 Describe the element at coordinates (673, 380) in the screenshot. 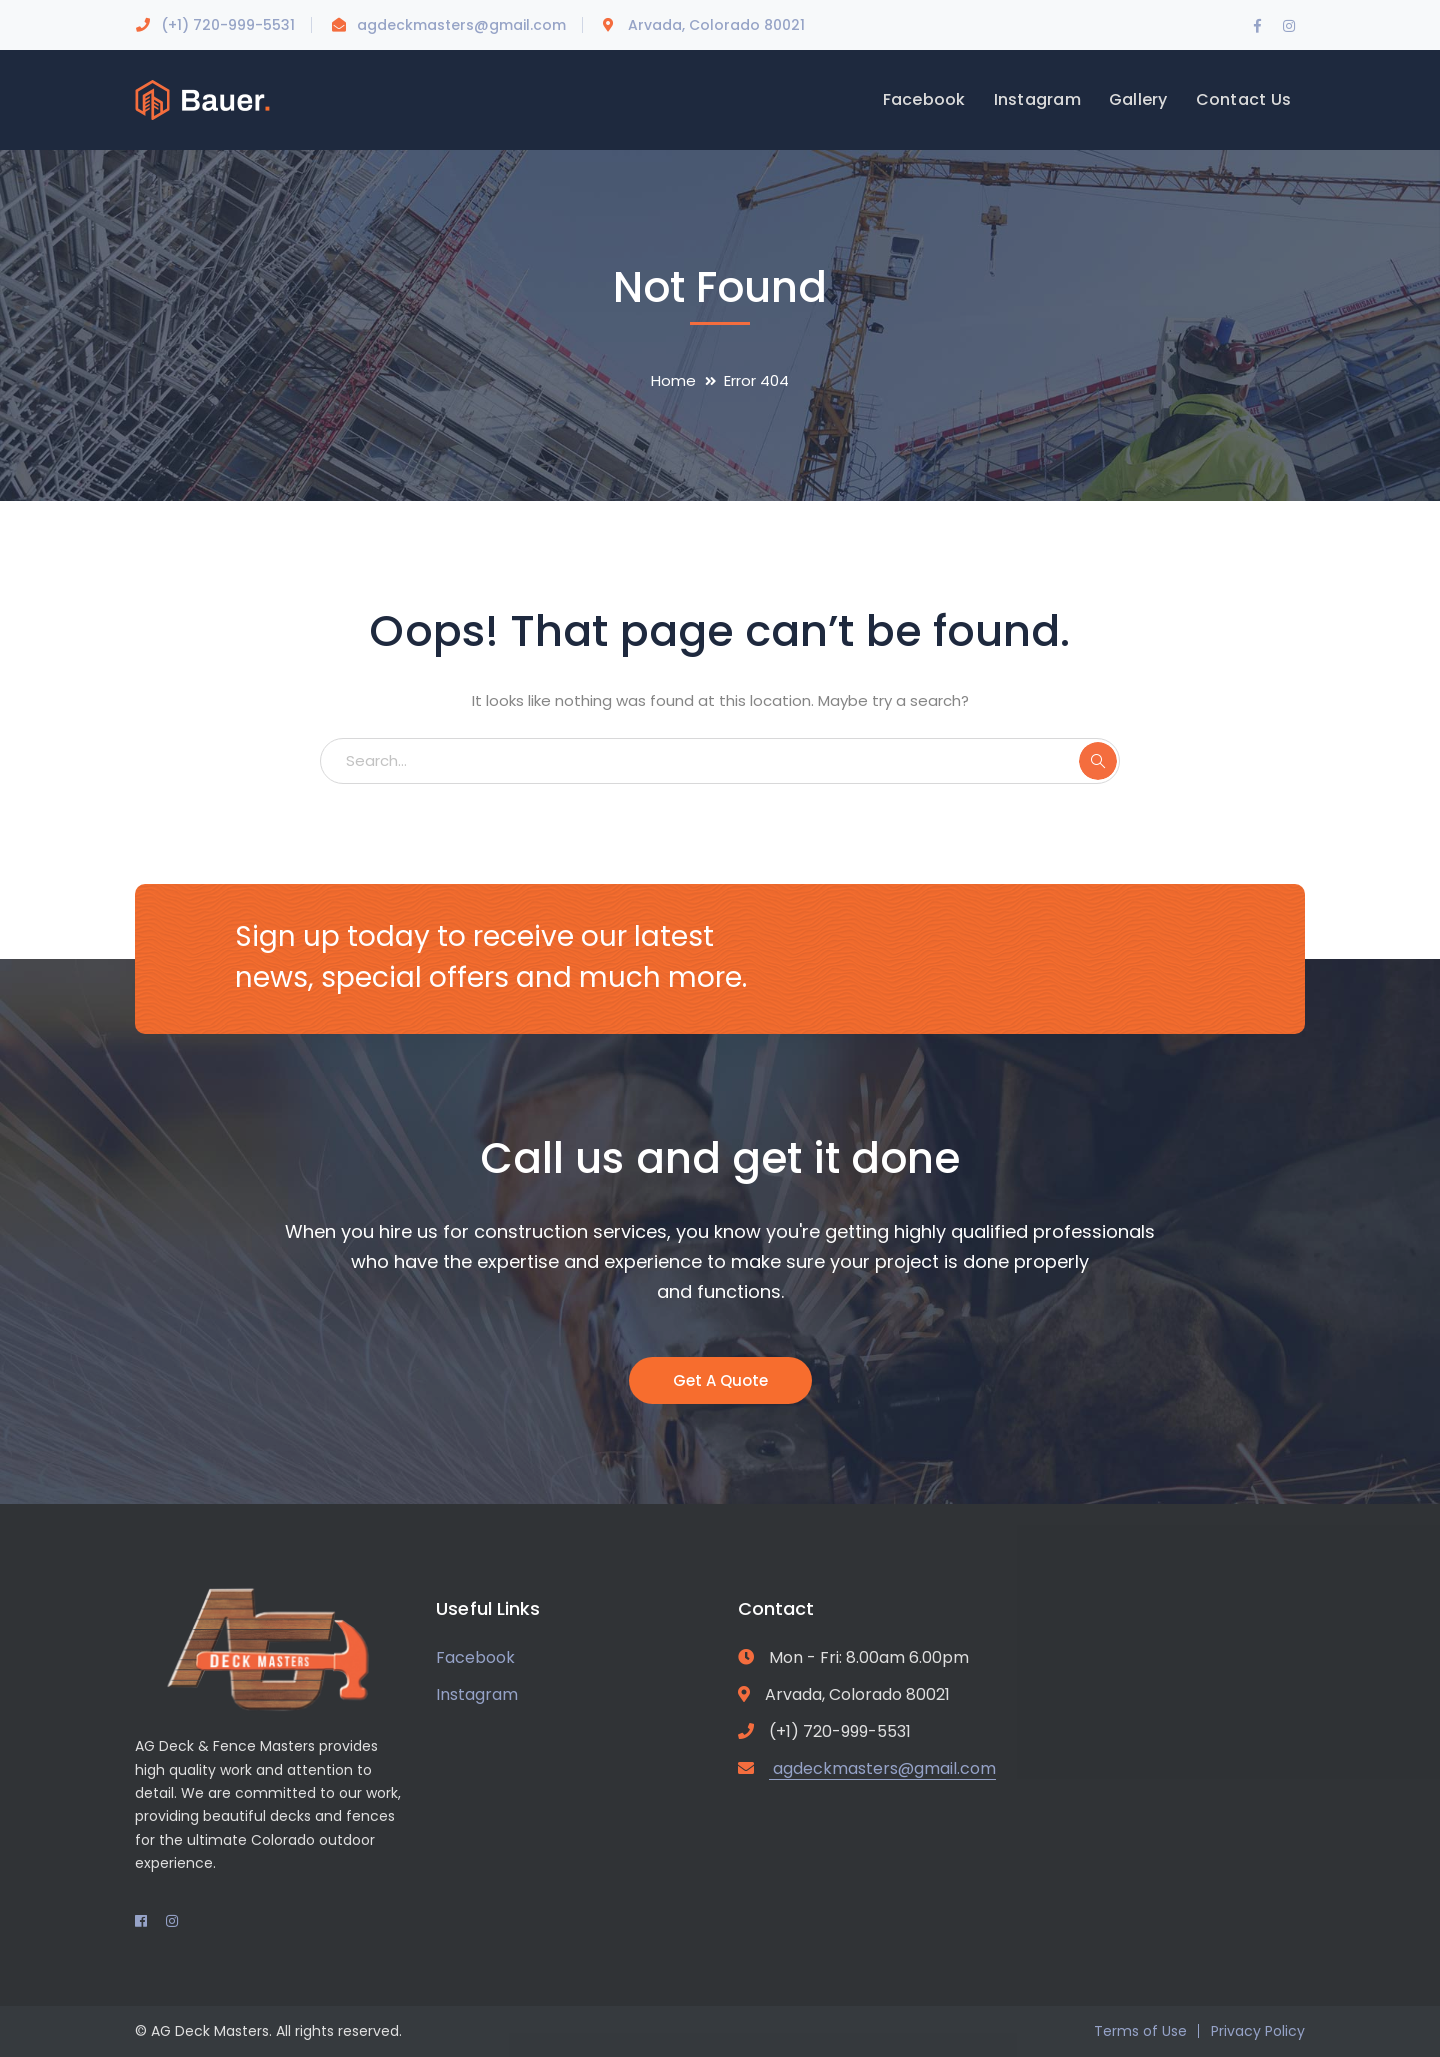

I see `Home` at that location.